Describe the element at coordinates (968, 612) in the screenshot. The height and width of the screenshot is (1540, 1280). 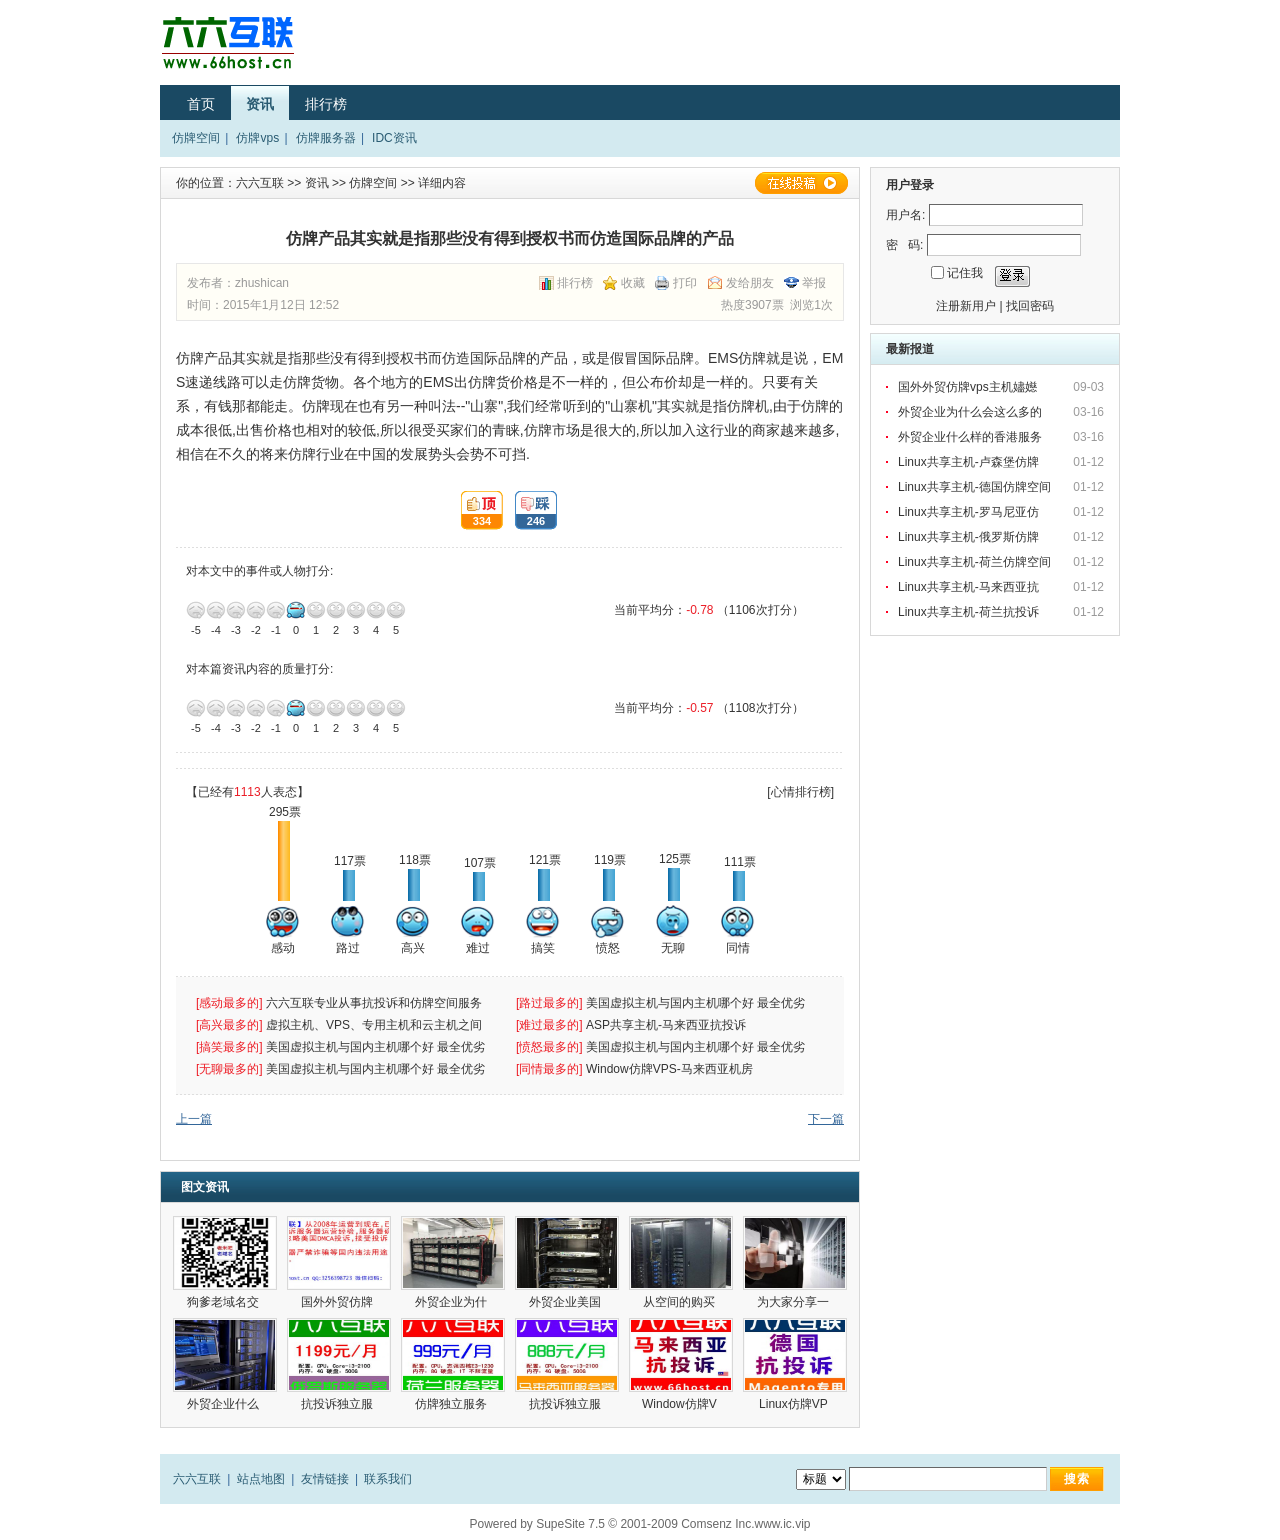
I see `Linux共享主机-荷兰抗投诉` at that location.